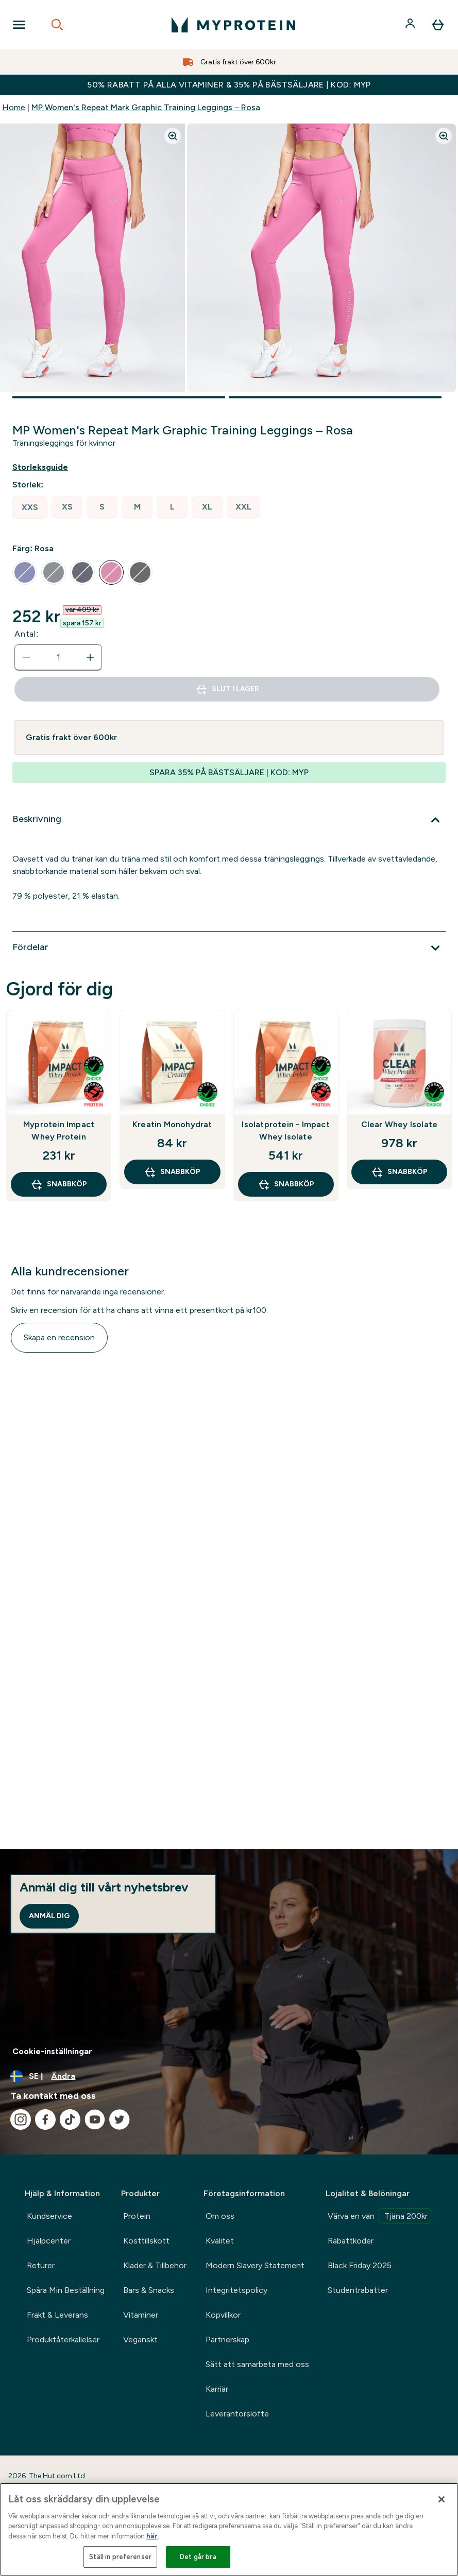 This screenshot has width=458, height=2576. Describe the element at coordinates (45, 2119) in the screenshot. I see `[Besök vår facebook]` at that location.